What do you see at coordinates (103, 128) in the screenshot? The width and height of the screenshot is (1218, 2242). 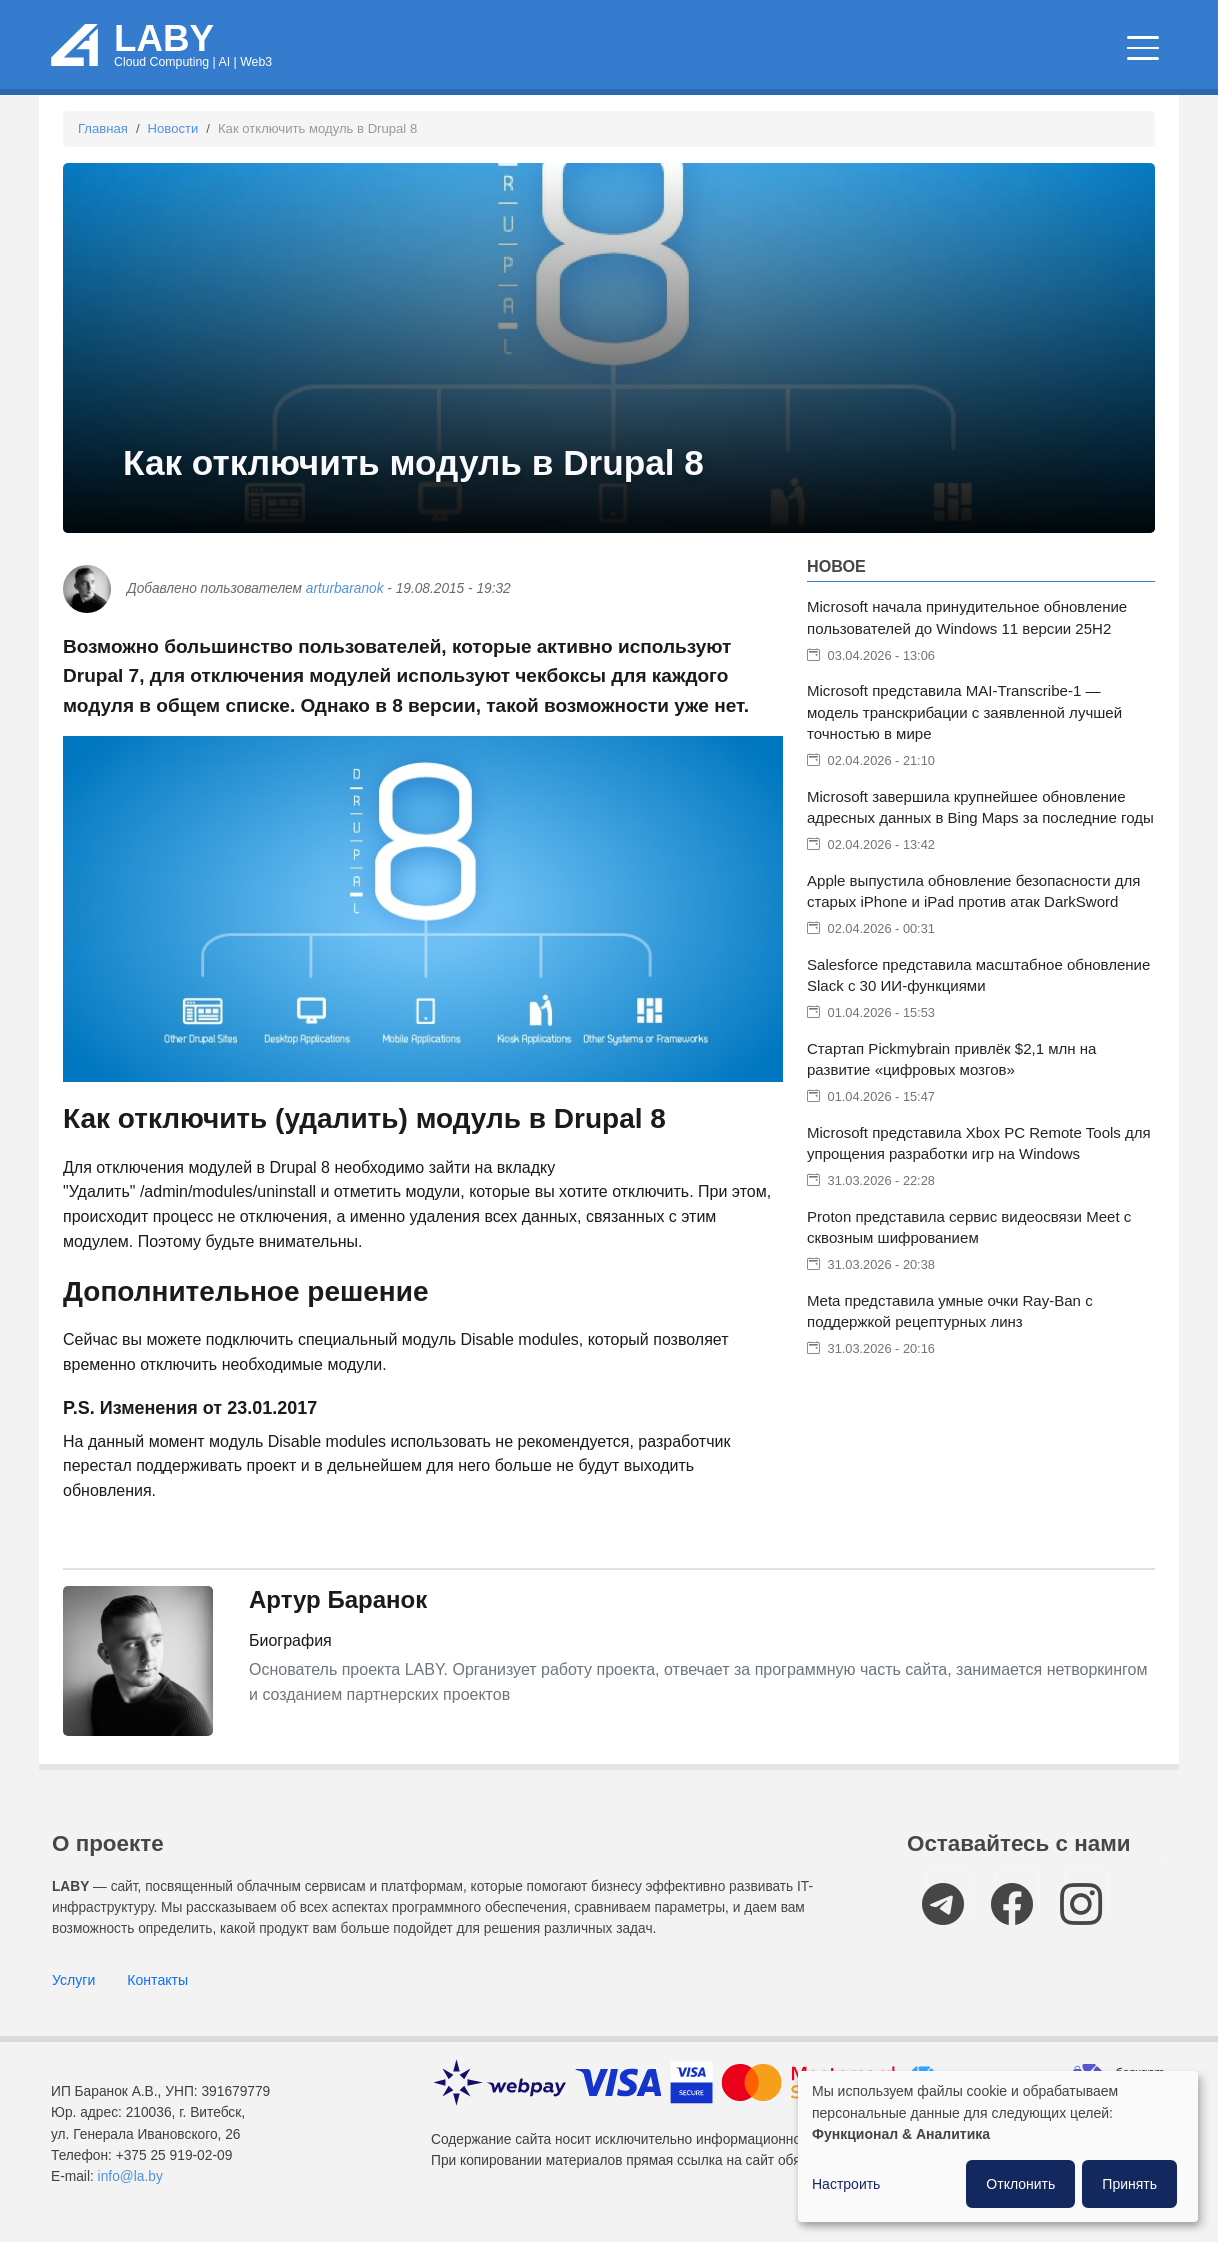 I see `Главная` at bounding box center [103, 128].